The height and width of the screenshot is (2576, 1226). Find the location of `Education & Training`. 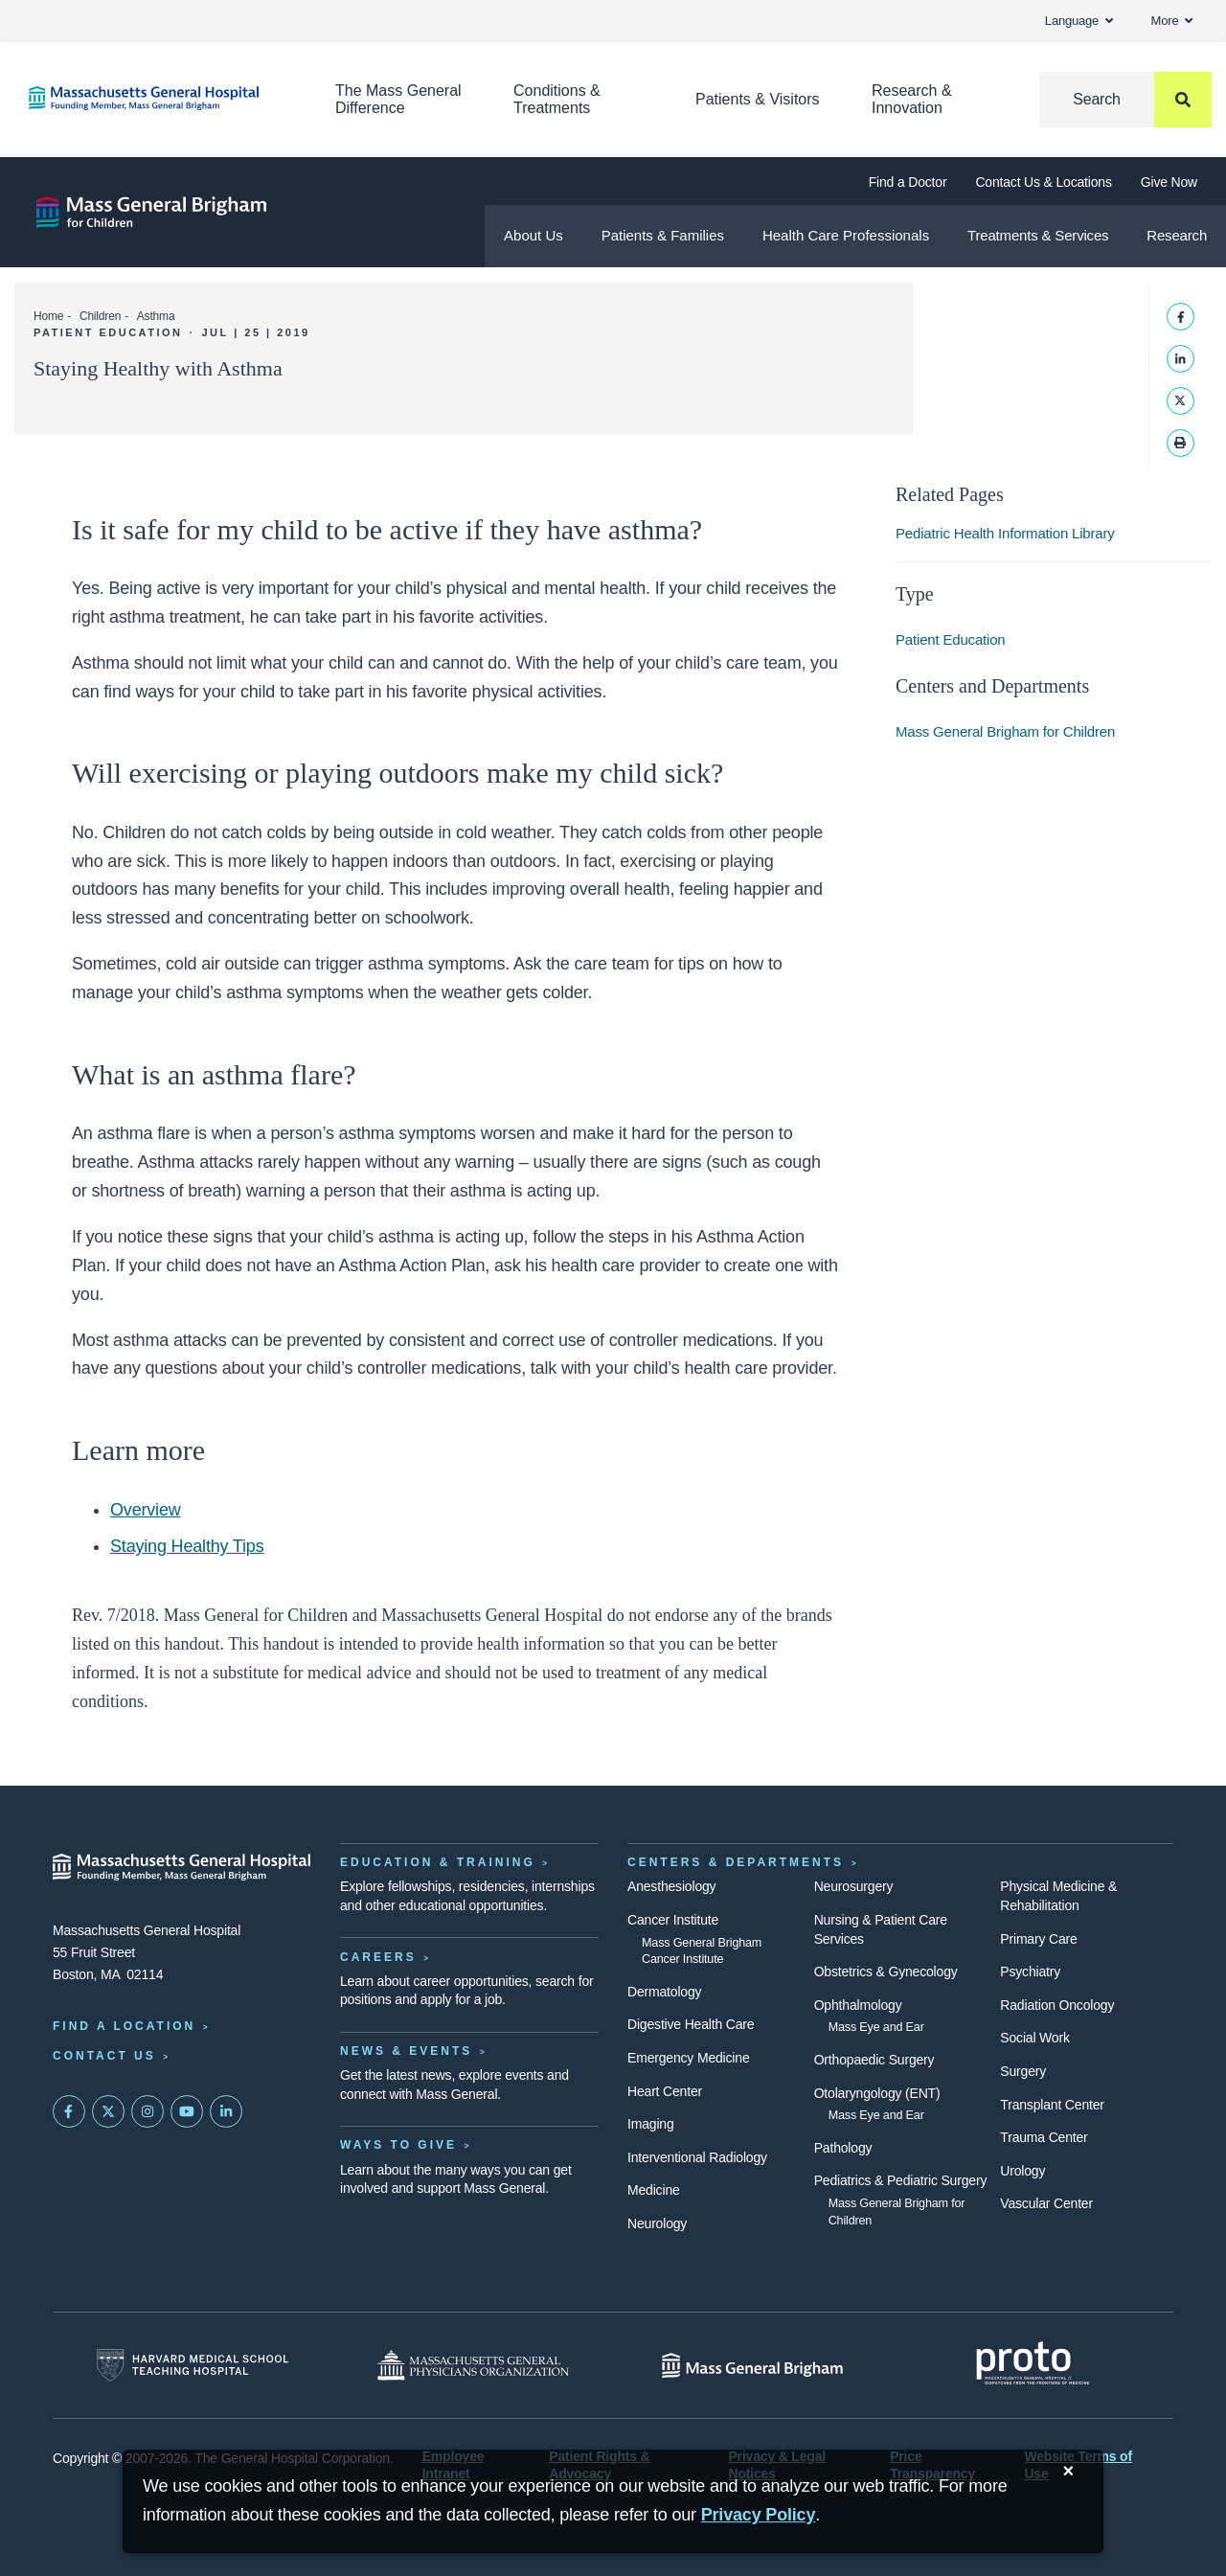

Education & Training is located at coordinates (437, 1862).